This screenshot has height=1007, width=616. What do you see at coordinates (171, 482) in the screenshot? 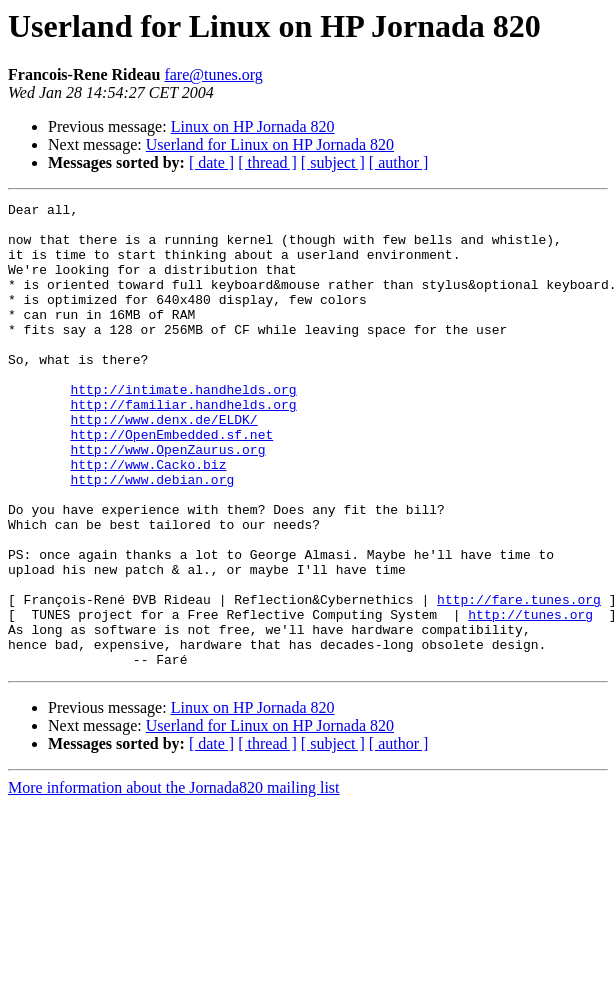
I see `http://OpenEmbedded.sf.net` at bounding box center [171, 482].